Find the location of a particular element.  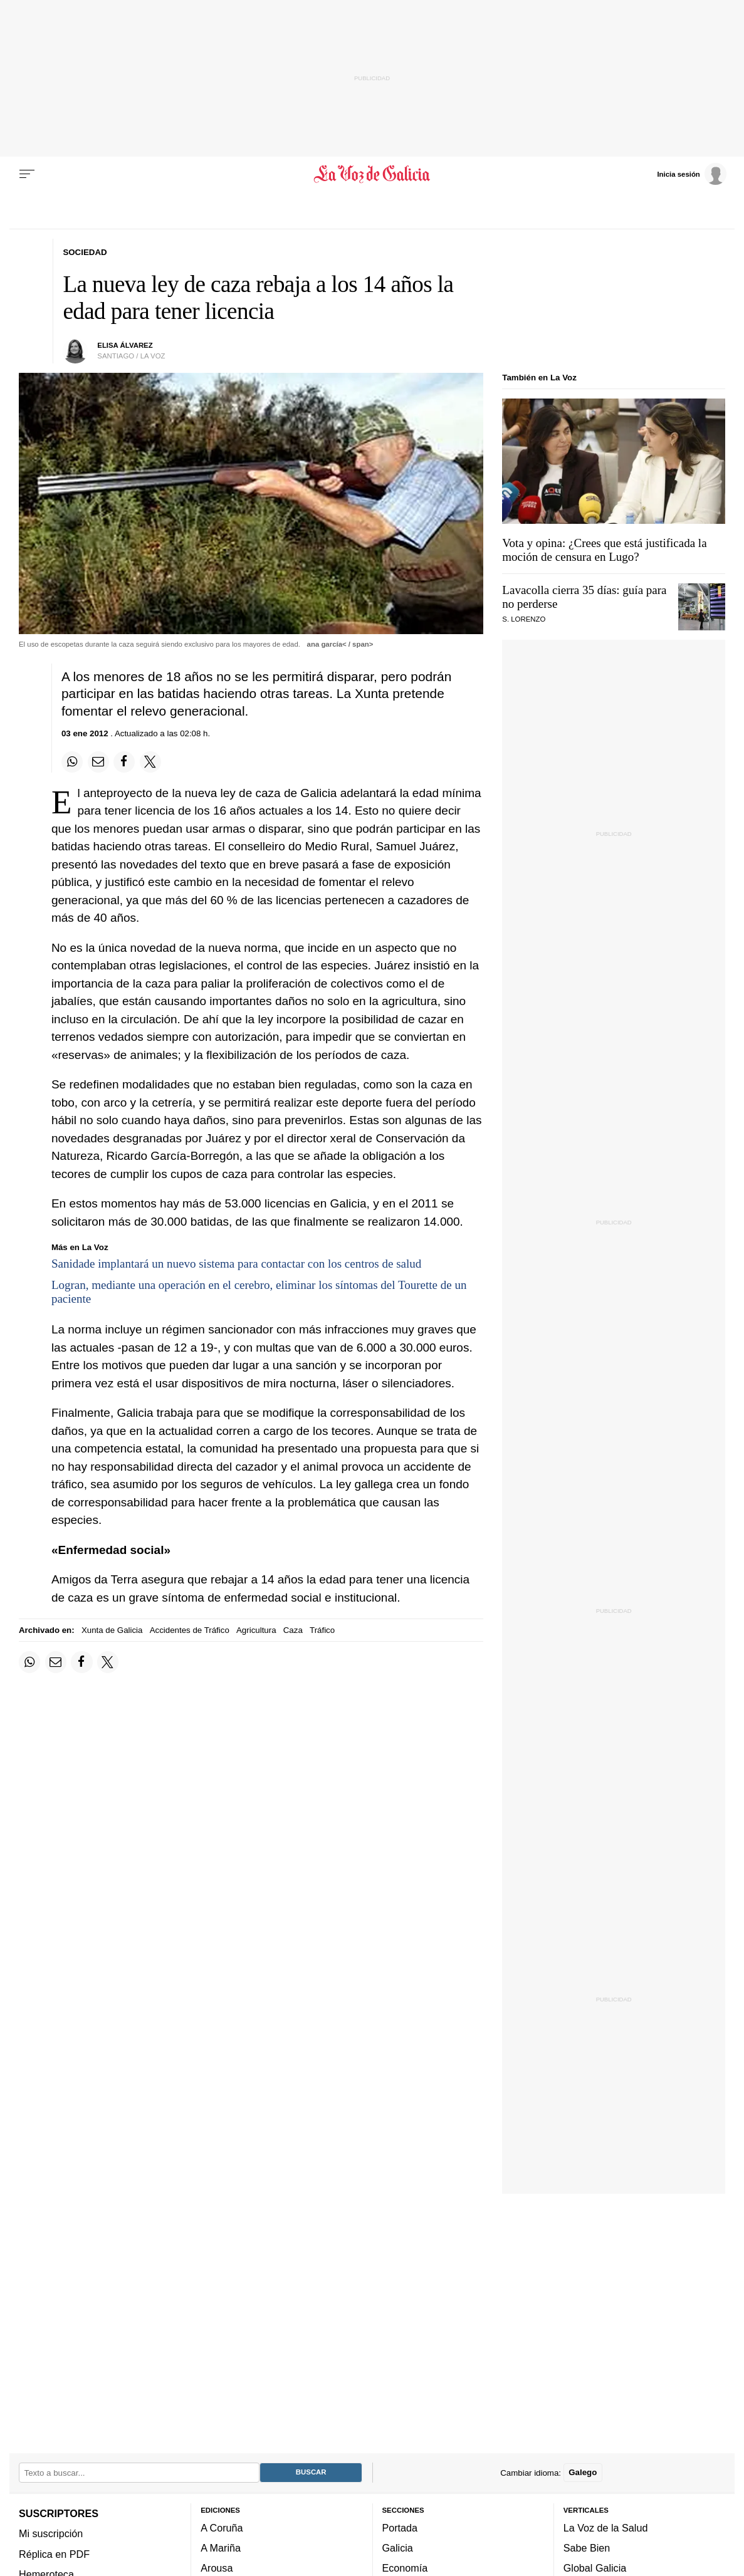

elisa álvarez is located at coordinates (124, 345).